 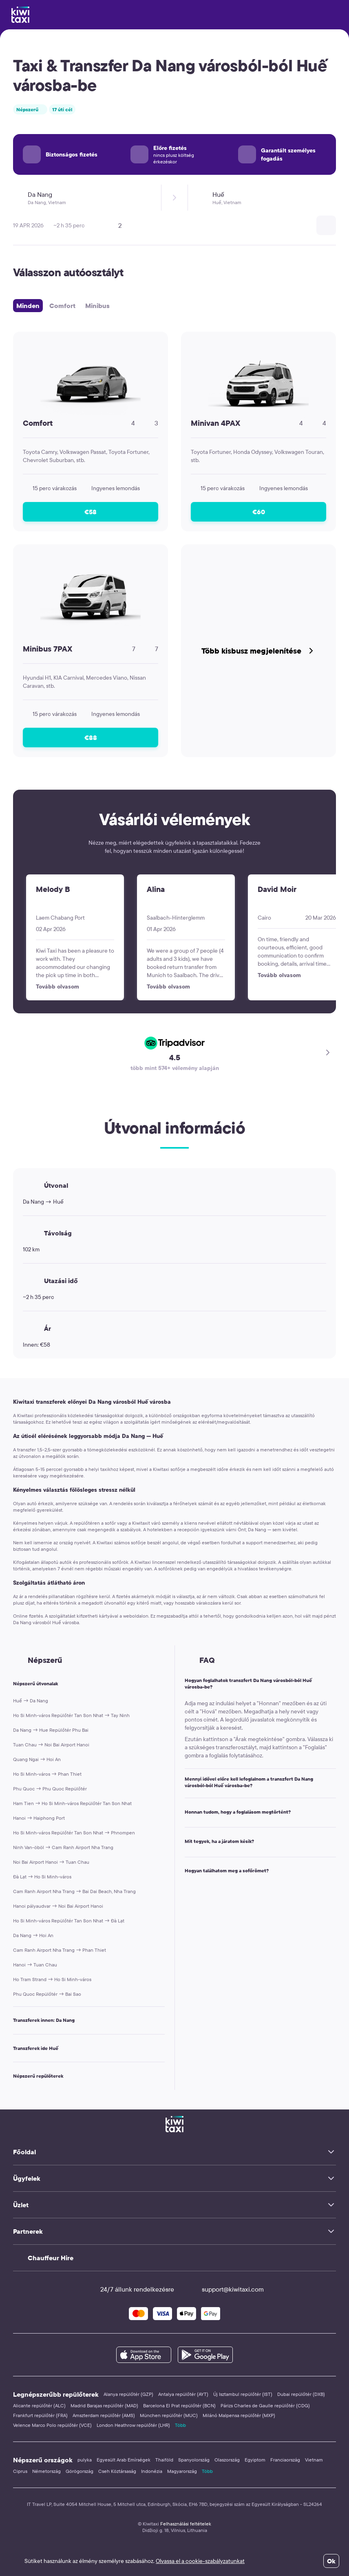 I want to click on €58, so click(x=90, y=512).